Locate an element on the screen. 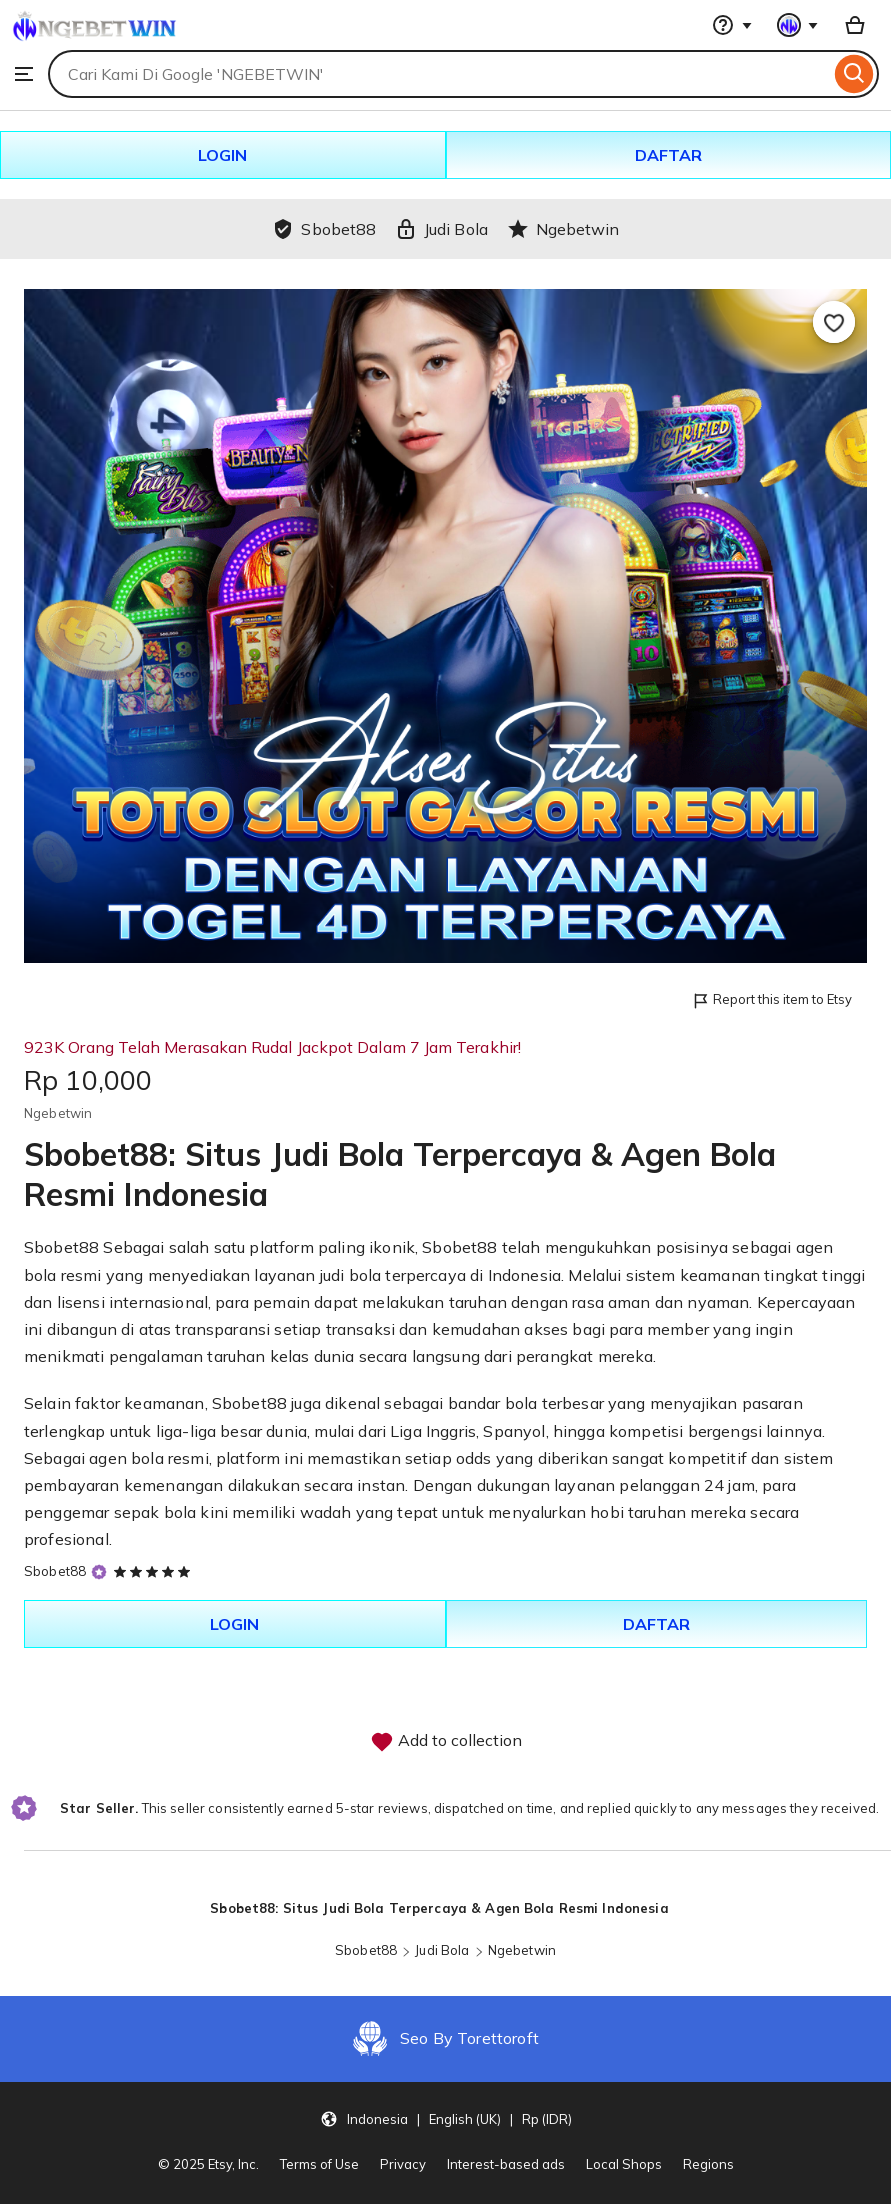  [5 out of 5 stars. See reviews.] is located at coordinates (155, 1571).